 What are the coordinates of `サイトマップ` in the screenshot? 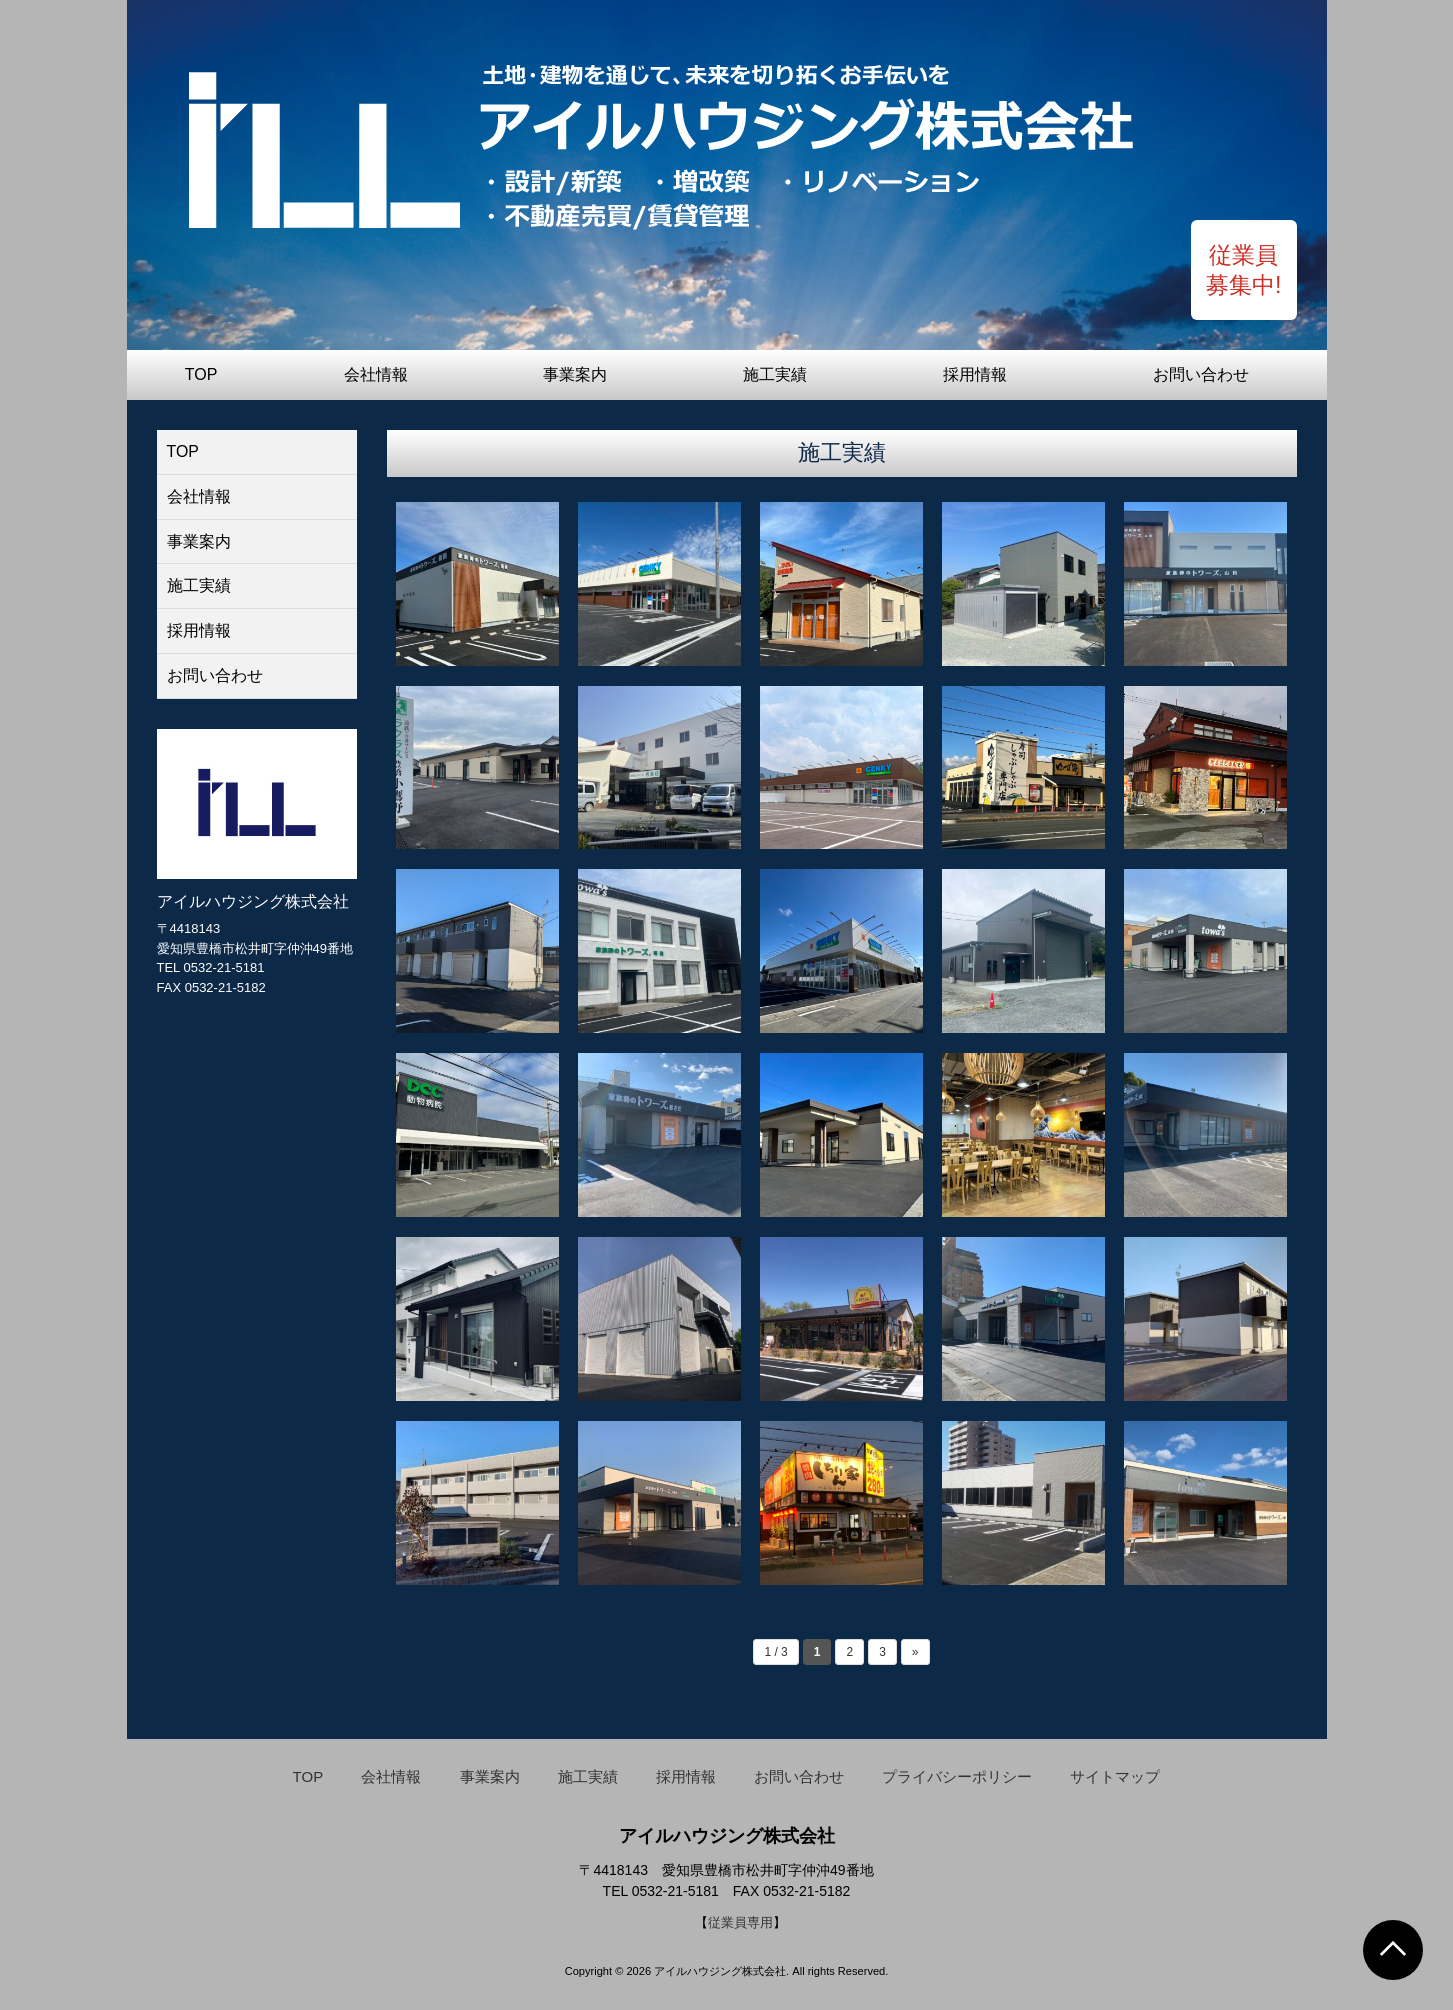 It's located at (1115, 1776).